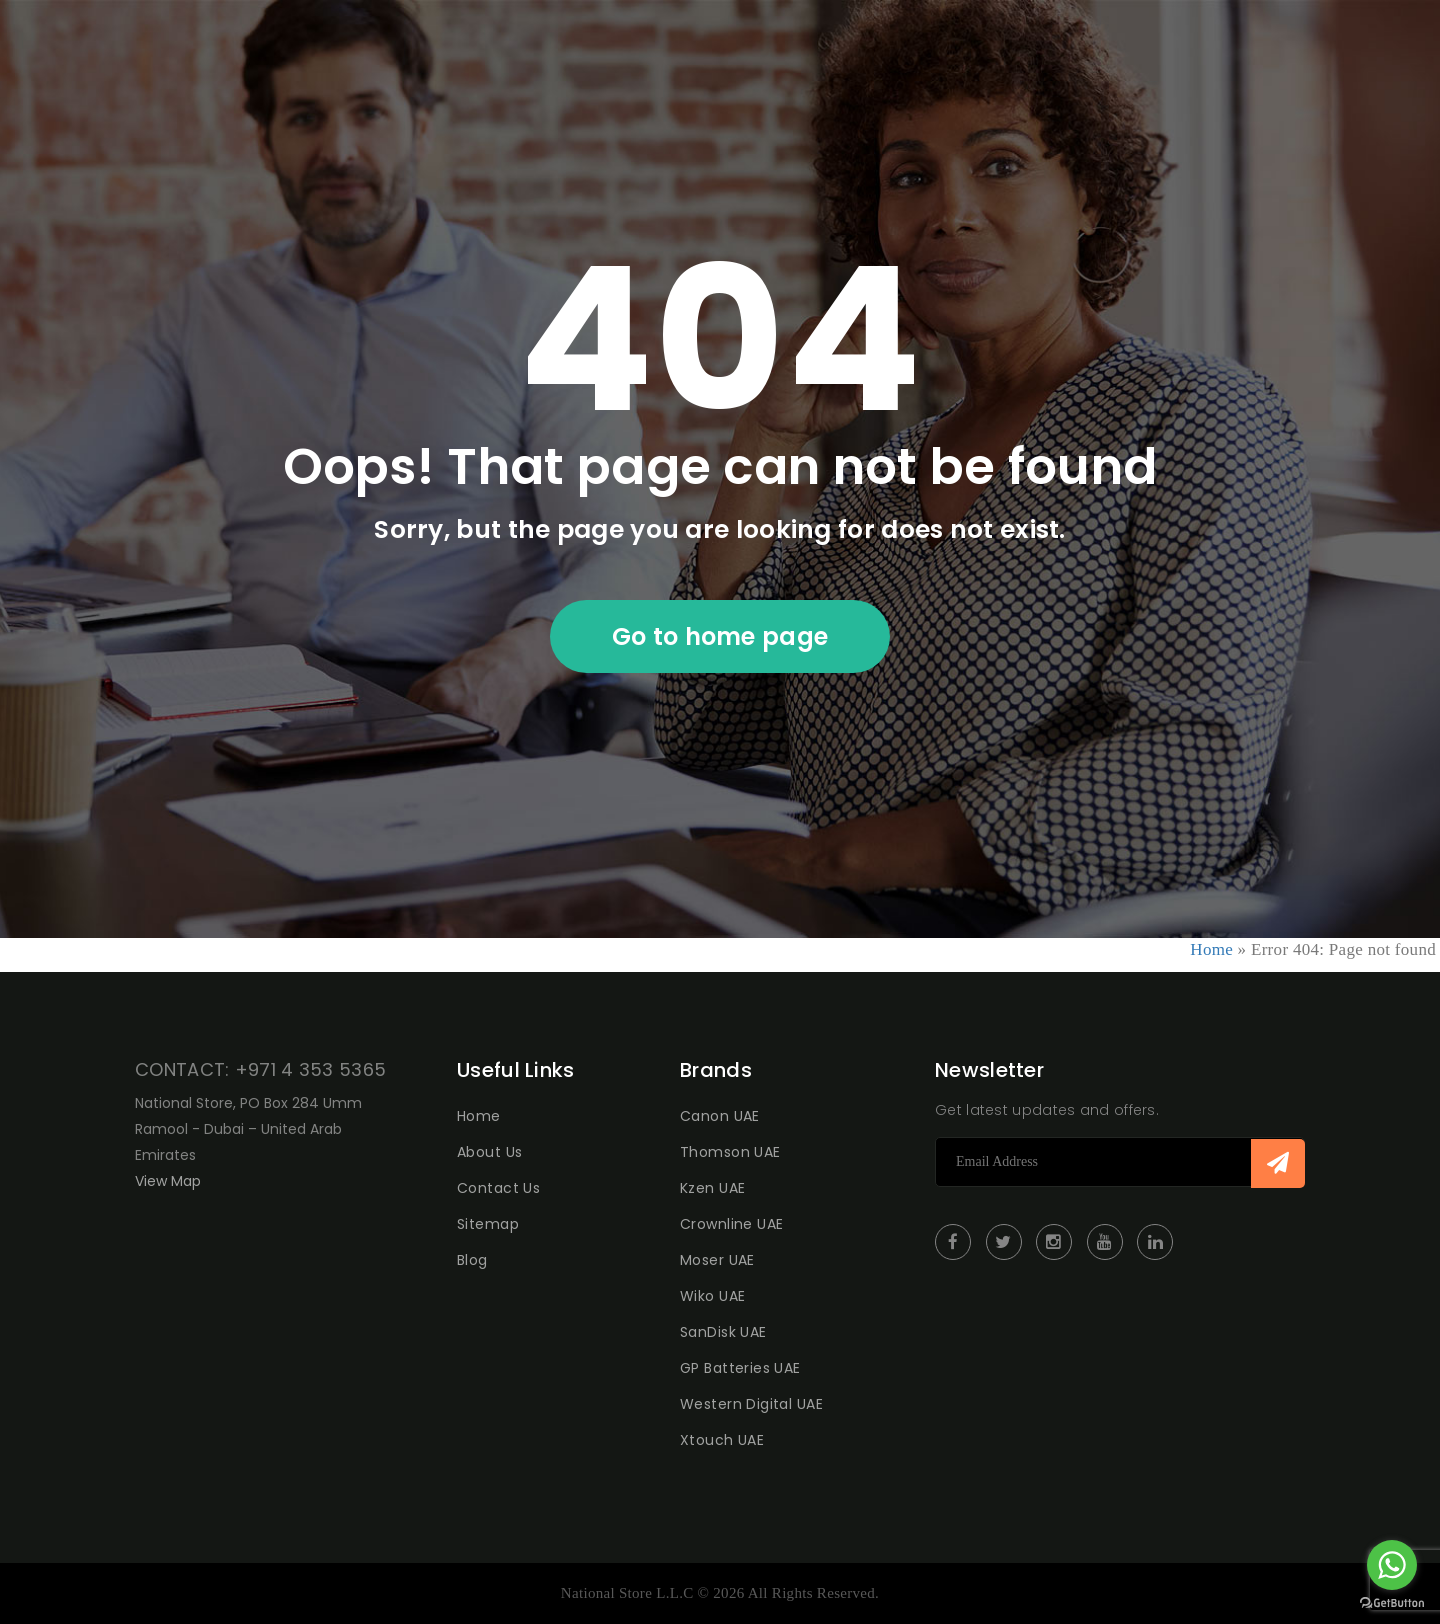  Describe the element at coordinates (717, 1260) in the screenshot. I see `Moser UAE` at that location.